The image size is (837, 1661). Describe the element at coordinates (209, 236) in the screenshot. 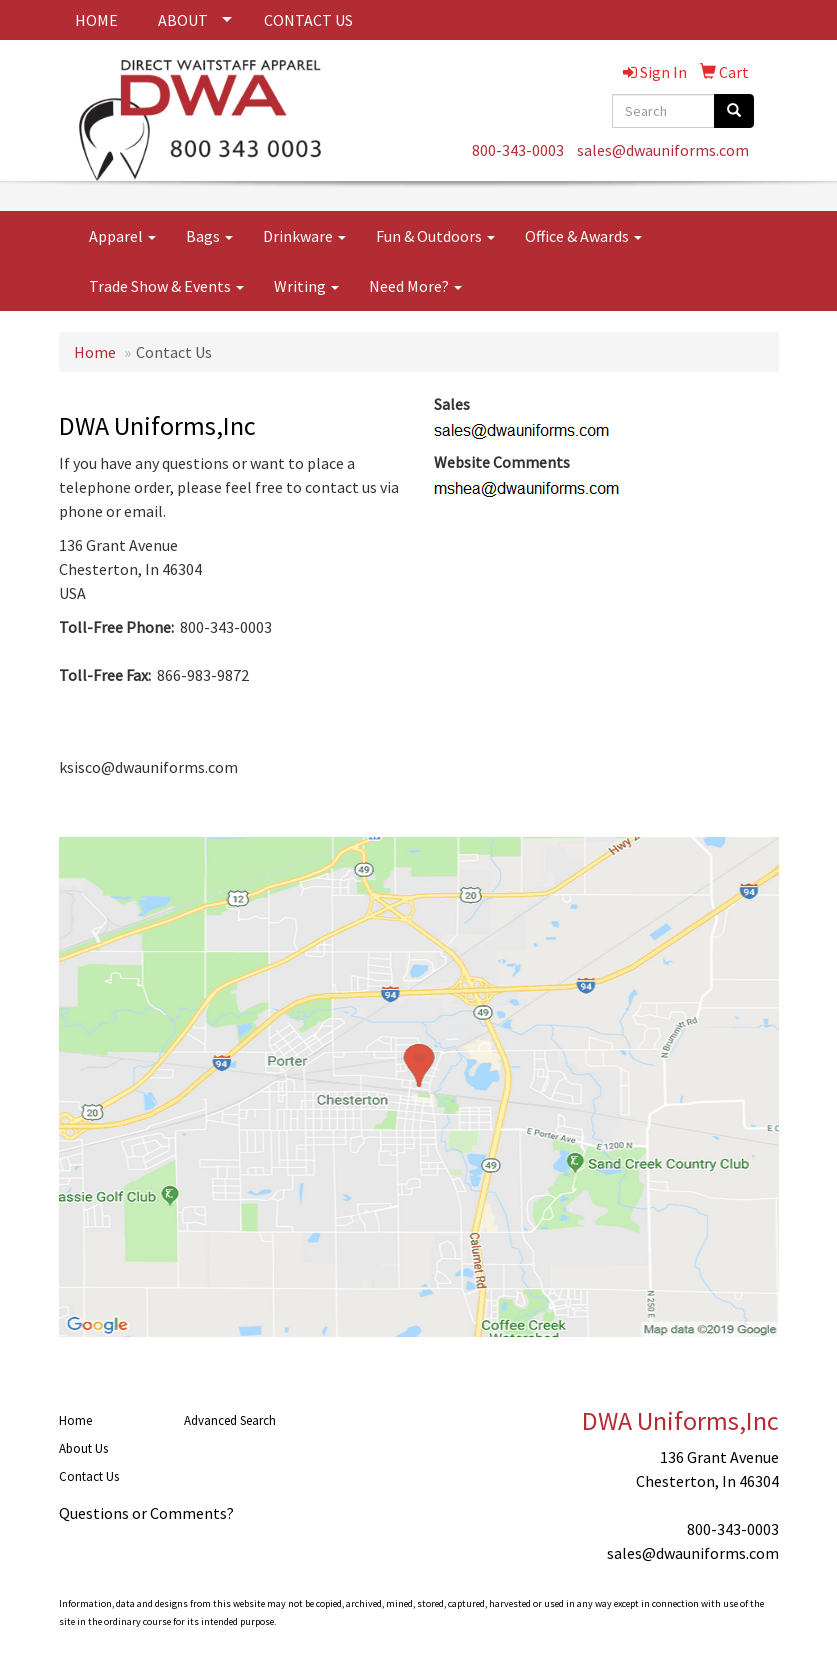

I see `Bags` at that location.